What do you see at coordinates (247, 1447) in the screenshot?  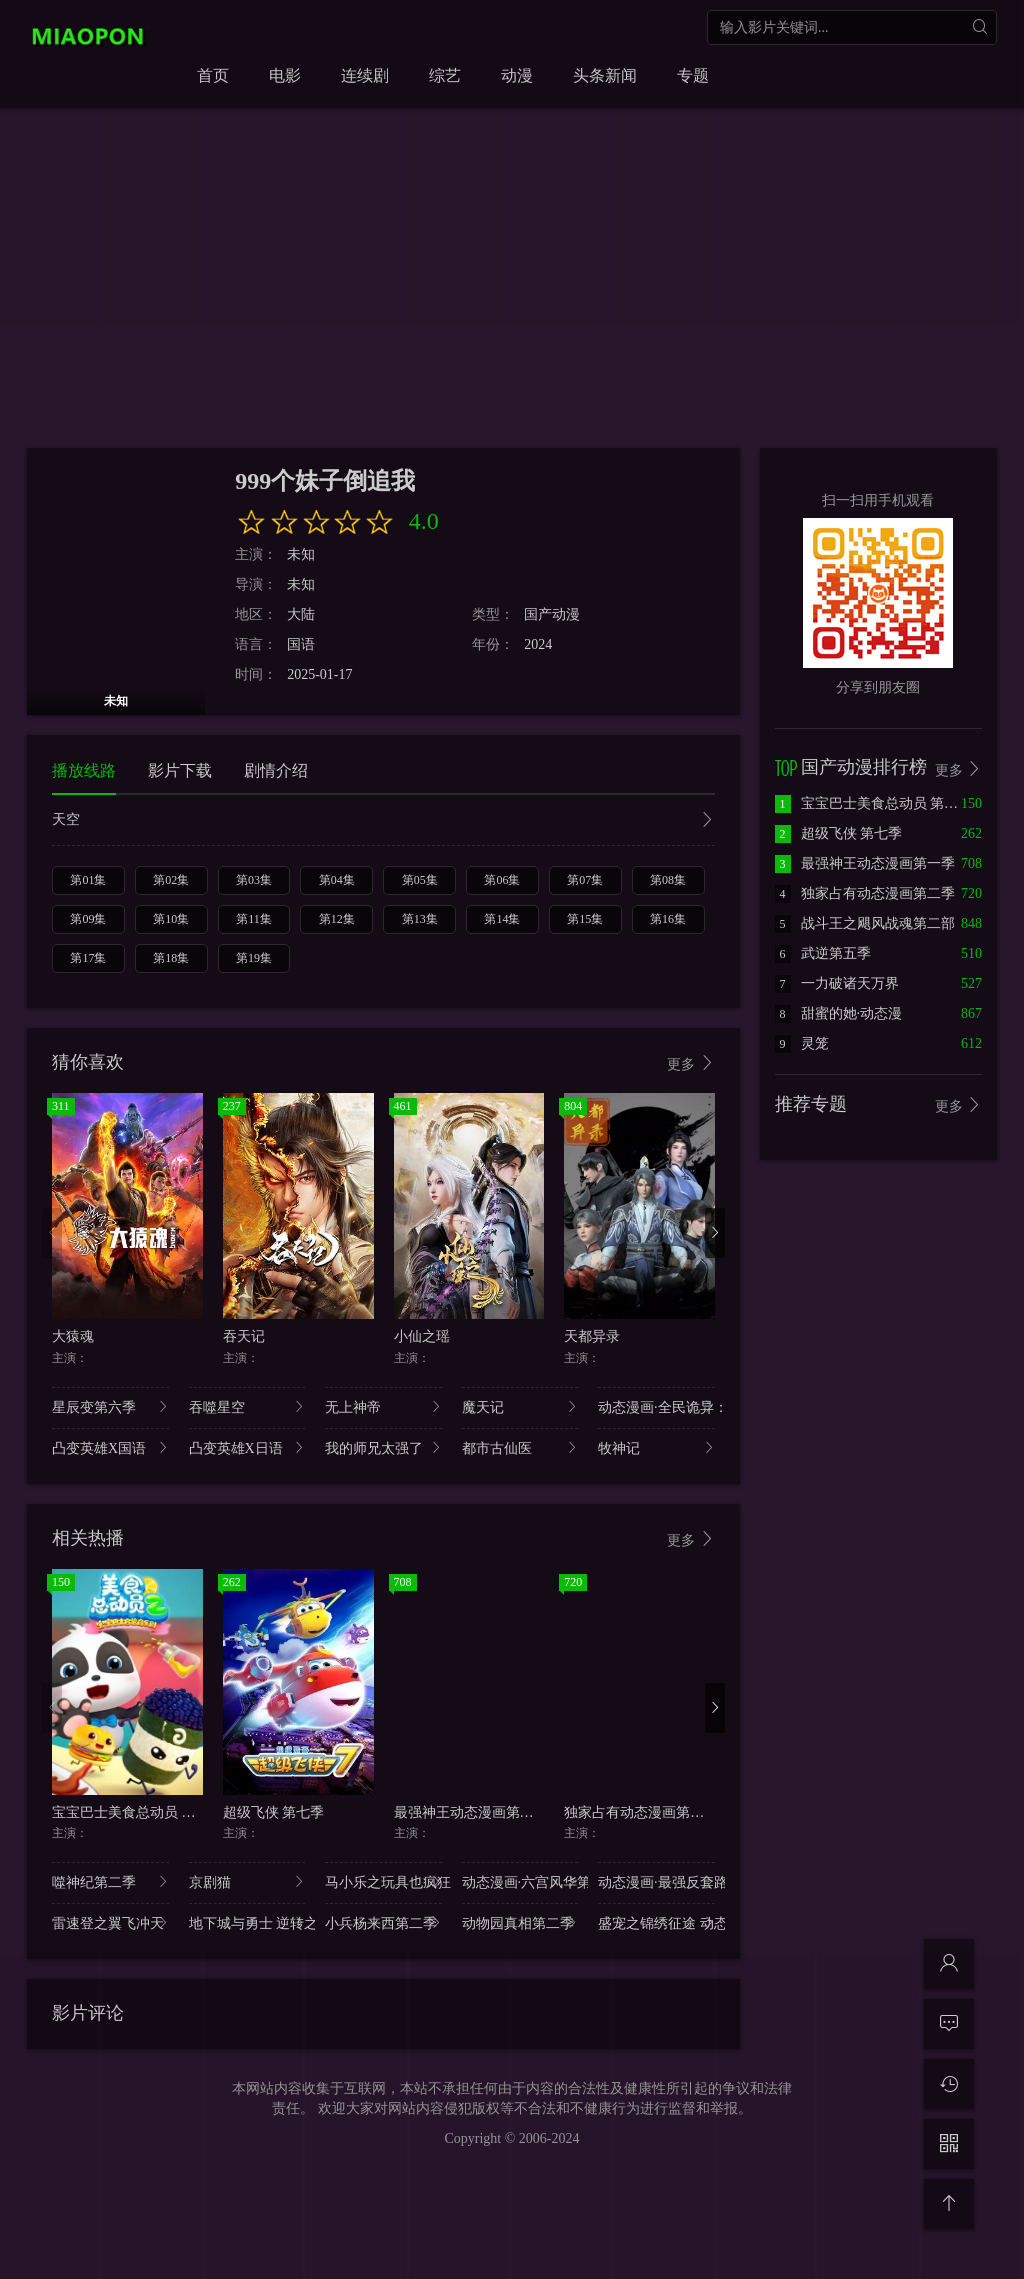 I see `凸变英雄X日语` at bounding box center [247, 1447].